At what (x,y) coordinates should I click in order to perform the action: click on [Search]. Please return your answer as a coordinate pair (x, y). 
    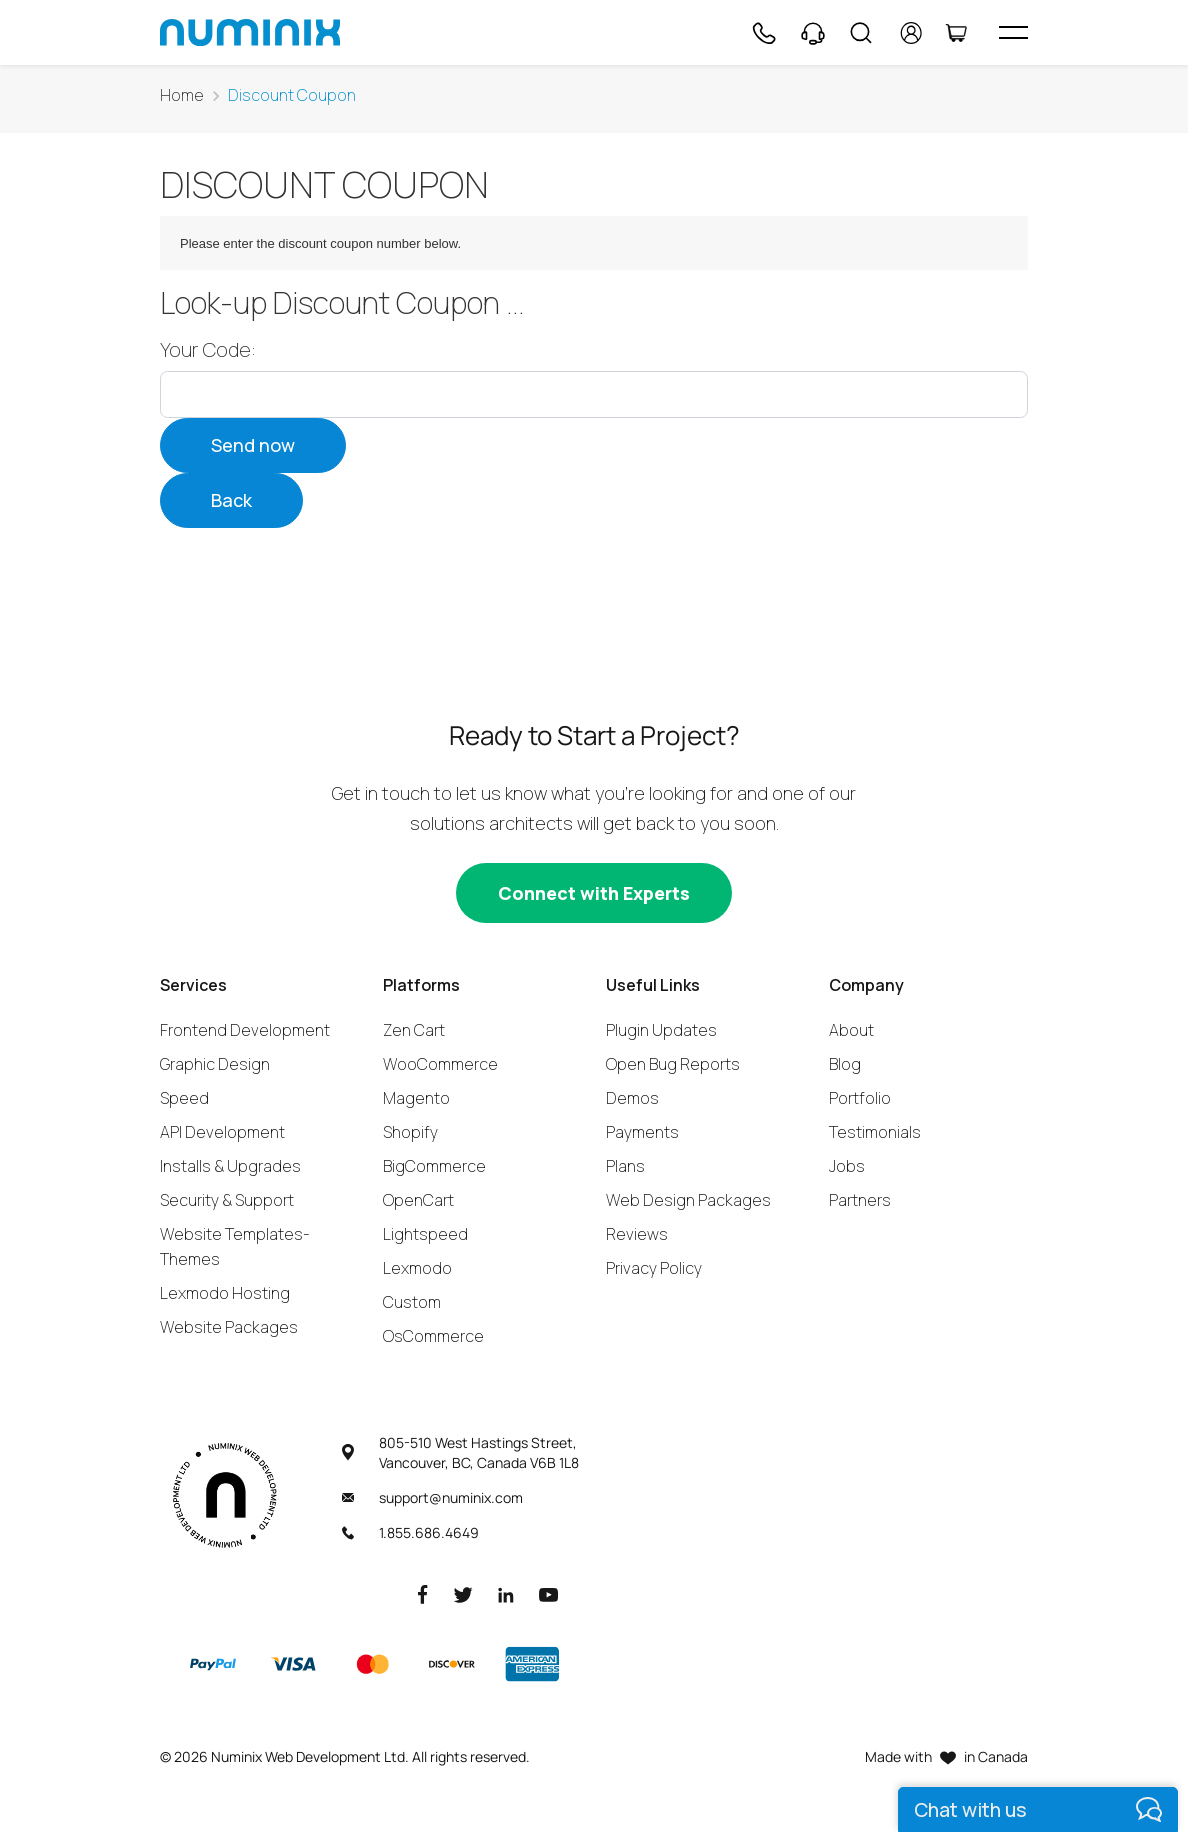
    Looking at the image, I should click on (861, 33).